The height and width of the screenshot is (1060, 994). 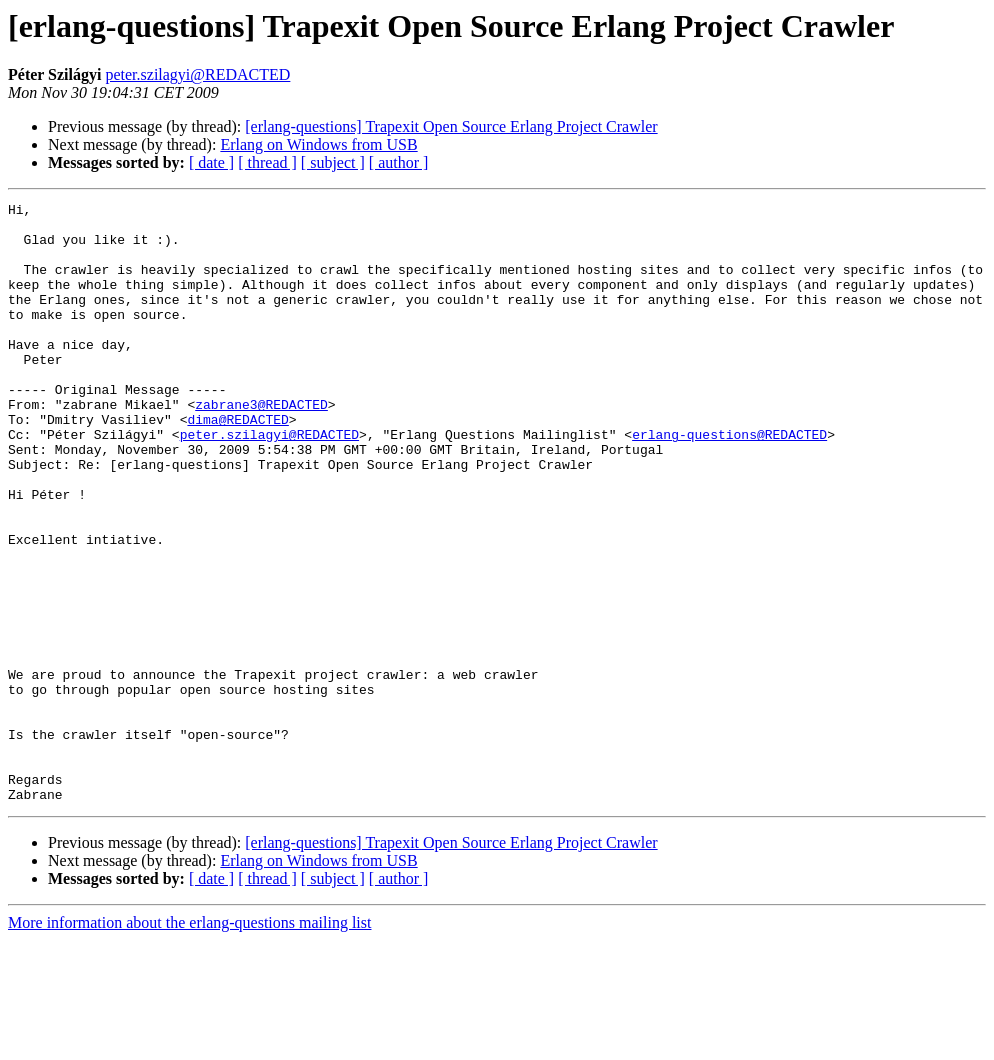 What do you see at coordinates (399, 162) in the screenshot?
I see `[ author ]` at bounding box center [399, 162].